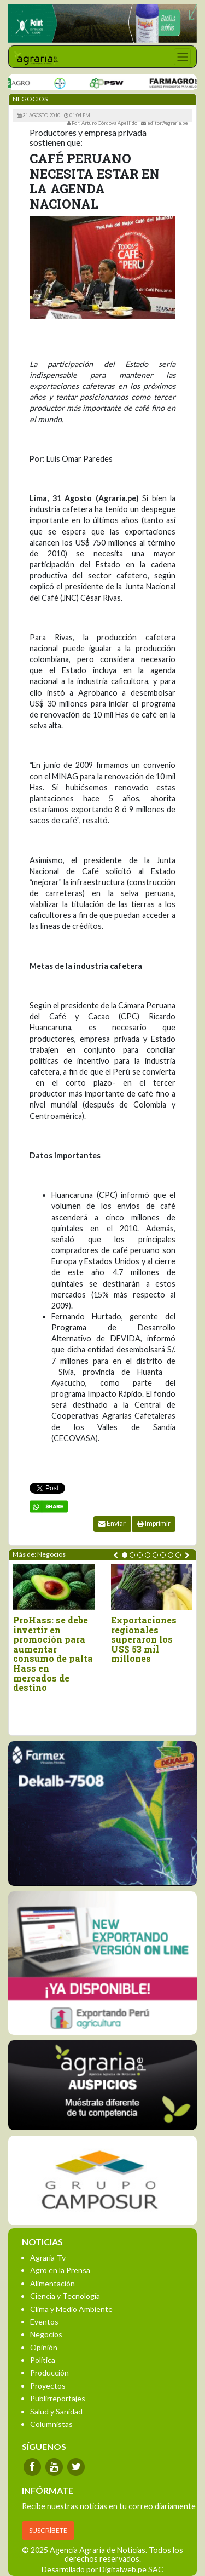 The width and height of the screenshot is (205, 2576). Describe the element at coordinates (53, 1654) in the screenshot. I see `ProHass: se debe invertir en promoción para aumentar consumo de palta Hass en mercados de destino` at that location.